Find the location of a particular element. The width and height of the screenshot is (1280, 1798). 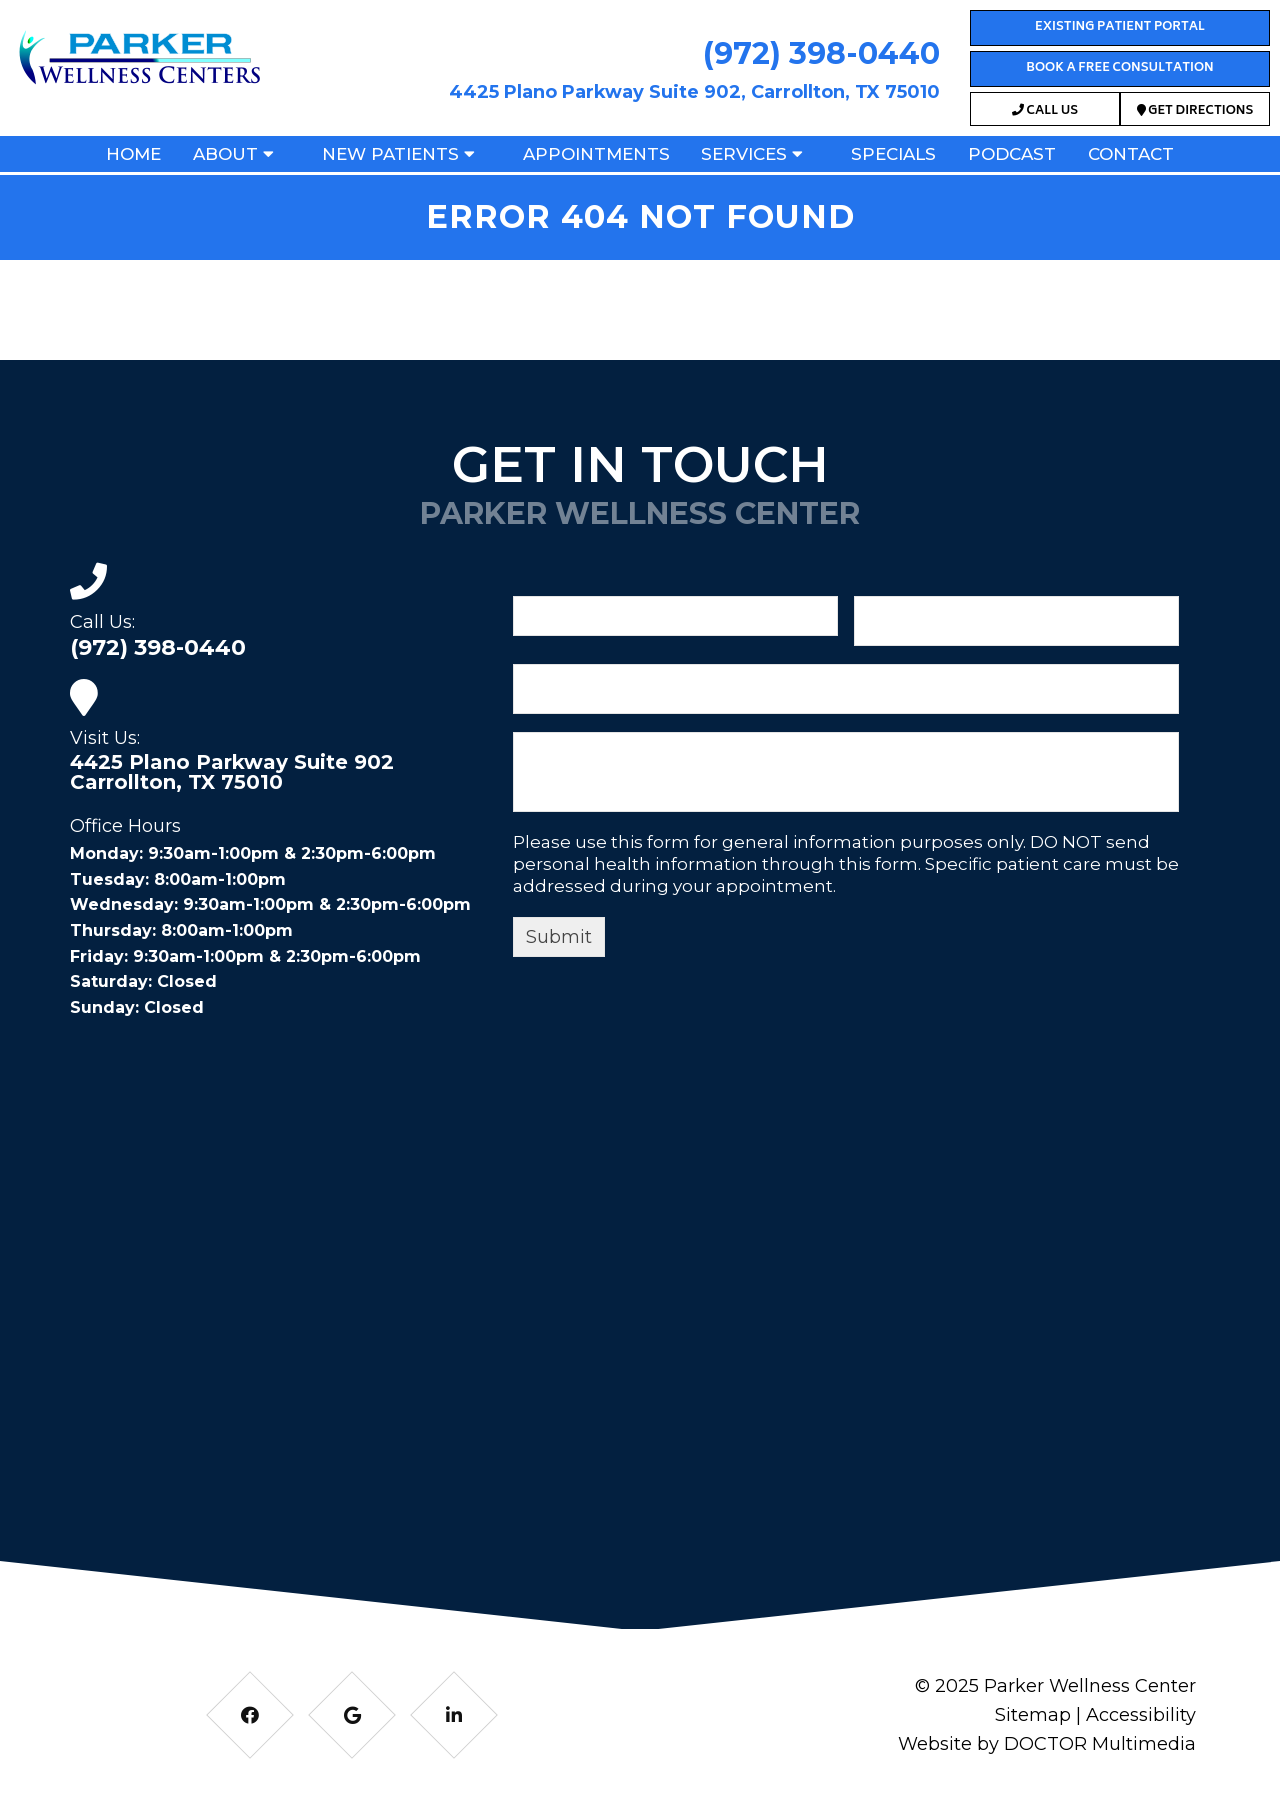

Call Us is located at coordinates (1045, 111).